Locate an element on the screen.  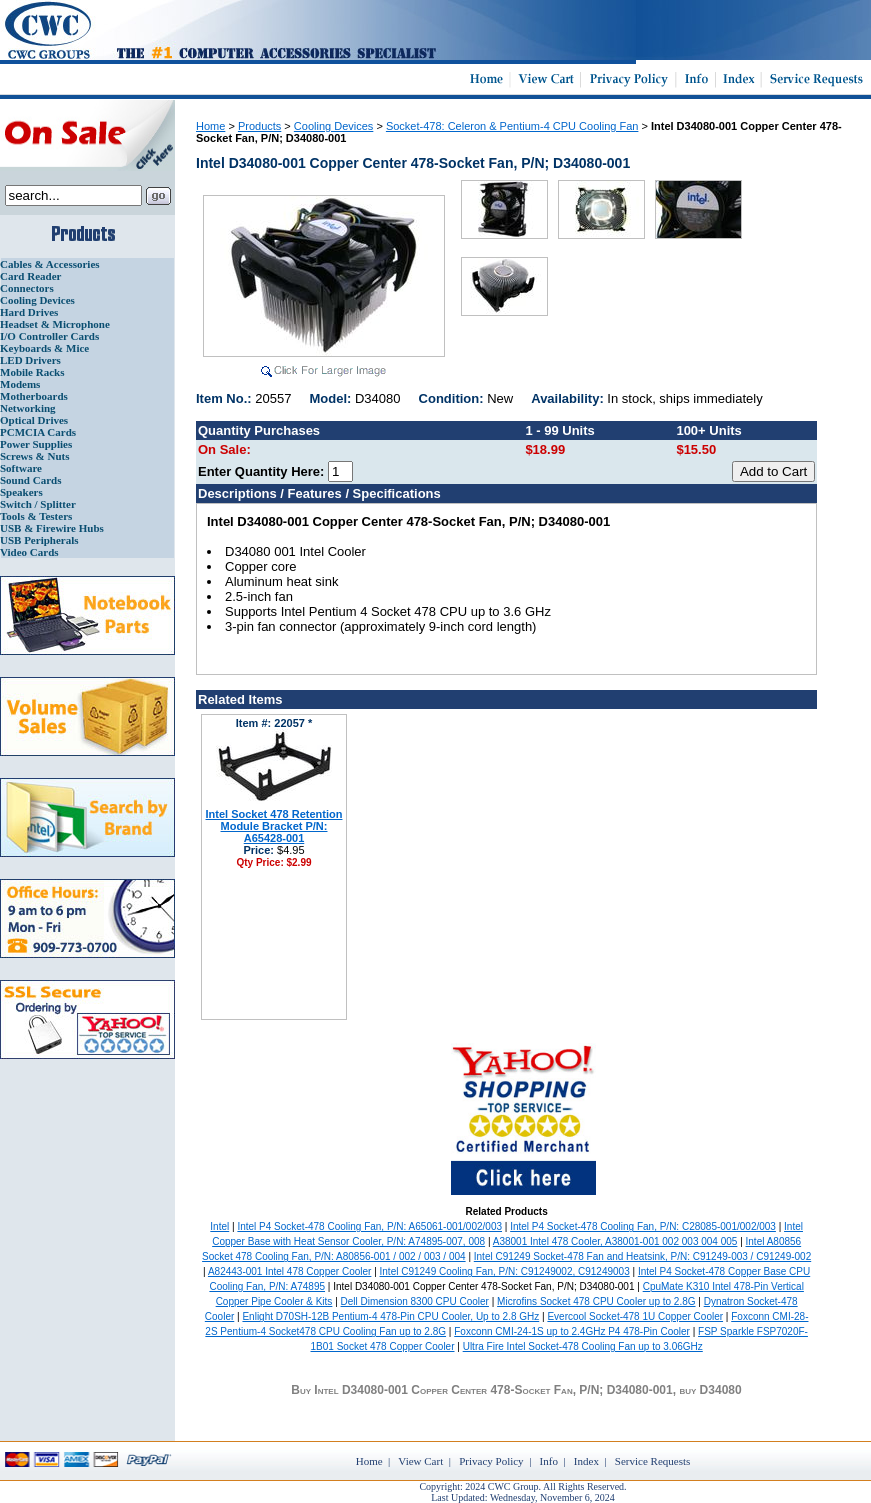
Mobile Racks is located at coordinates (32, 372).